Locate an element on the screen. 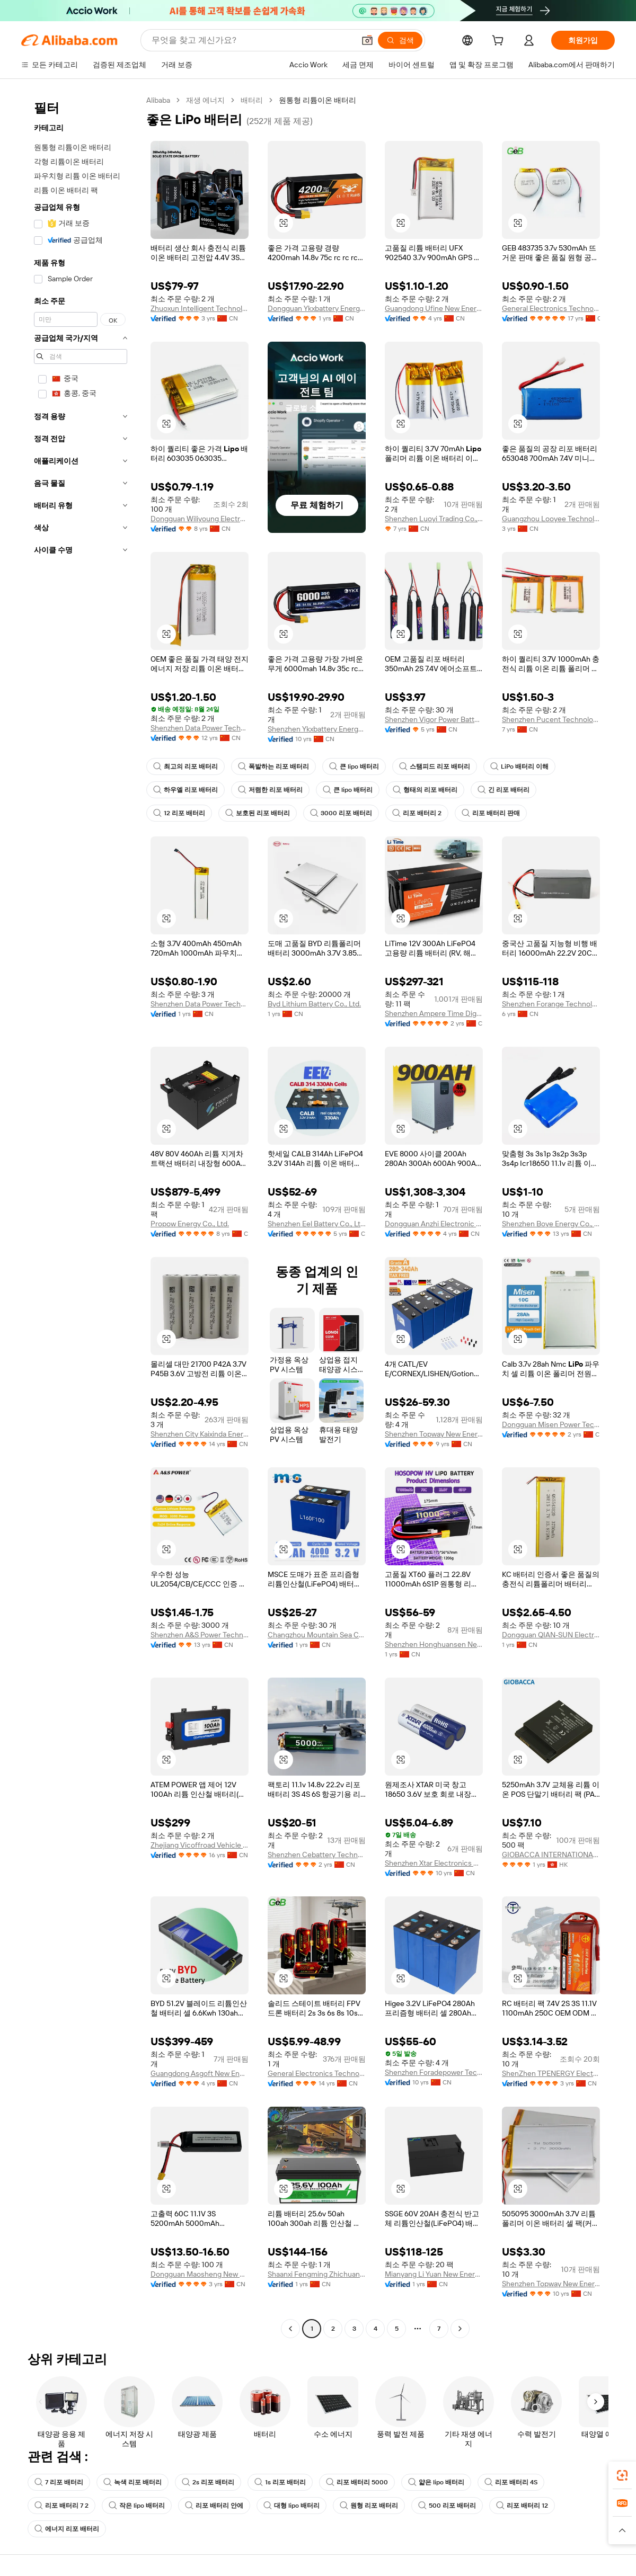 The height and width of the screenshot is (2576, 636). Zhejiang Vicoffroad Vehicle Accessories Co., Ltd. is located at coordinates (200, 1845).